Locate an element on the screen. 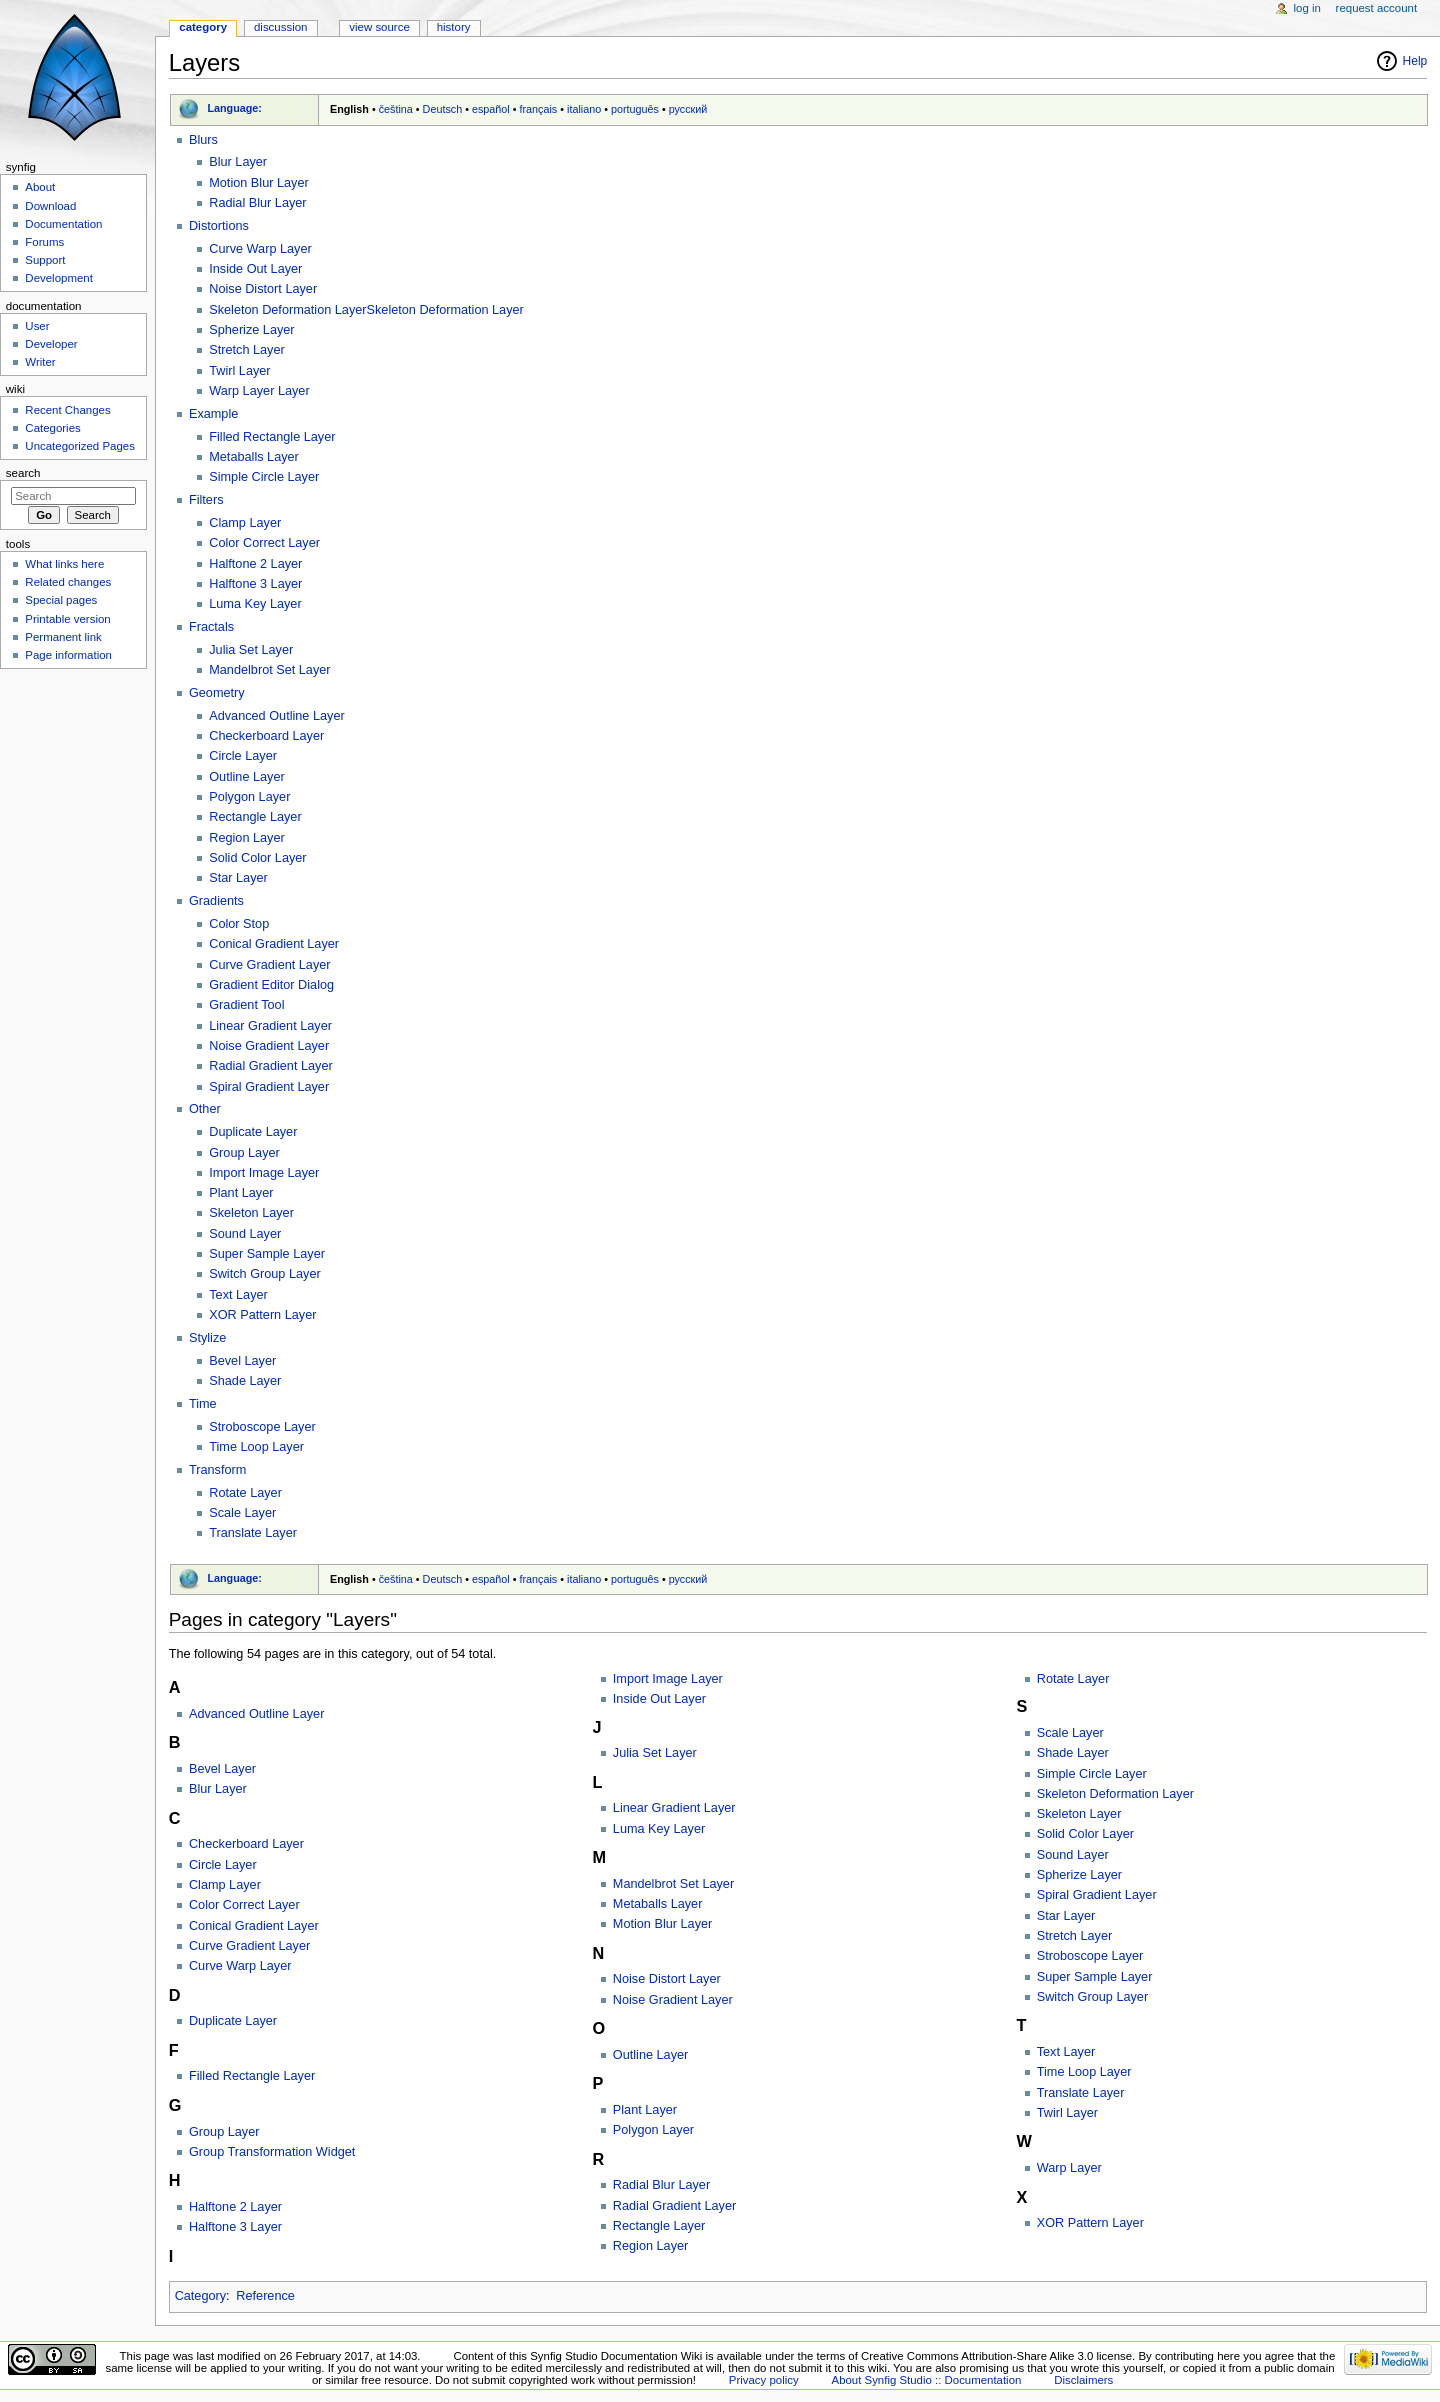  Plant Layer is located at coordinates (241, 1193).